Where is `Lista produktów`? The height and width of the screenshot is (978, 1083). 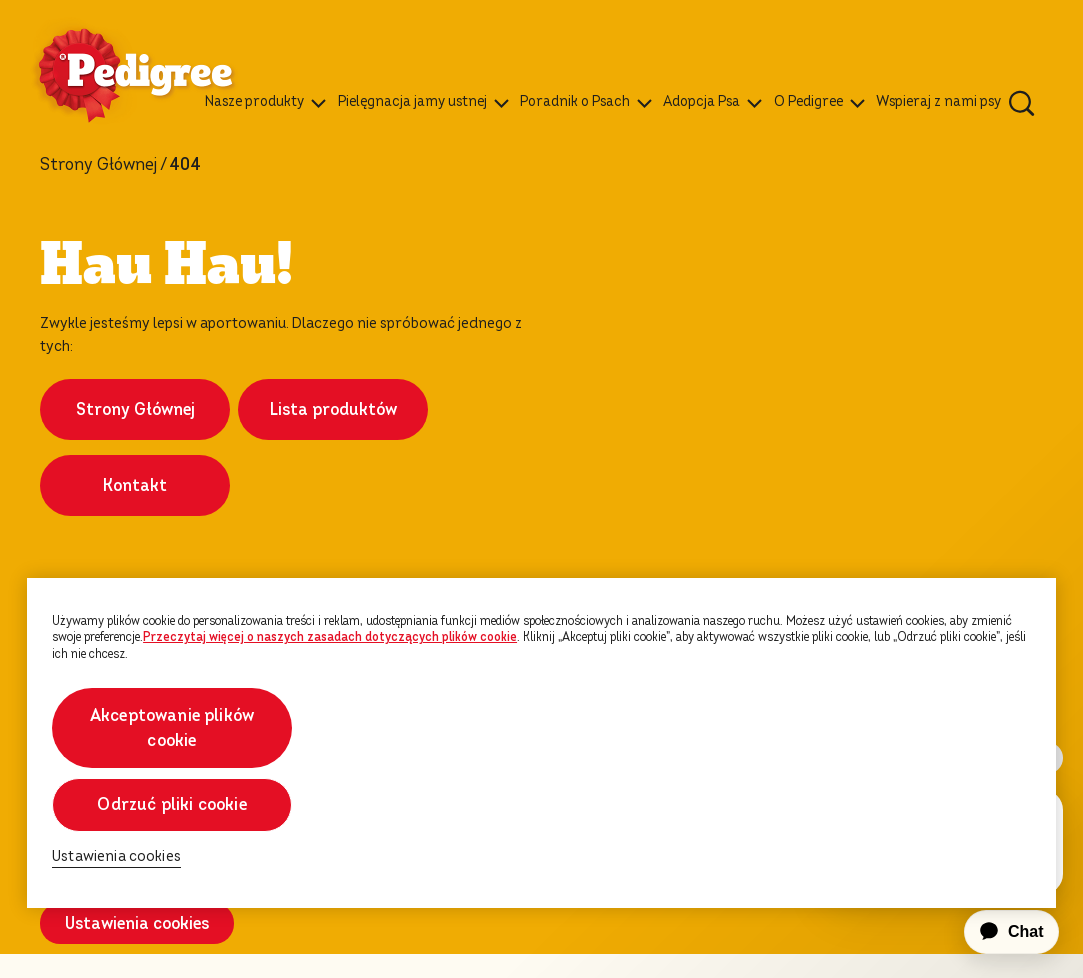
Lista produktów is located at coordinates (333, 421).